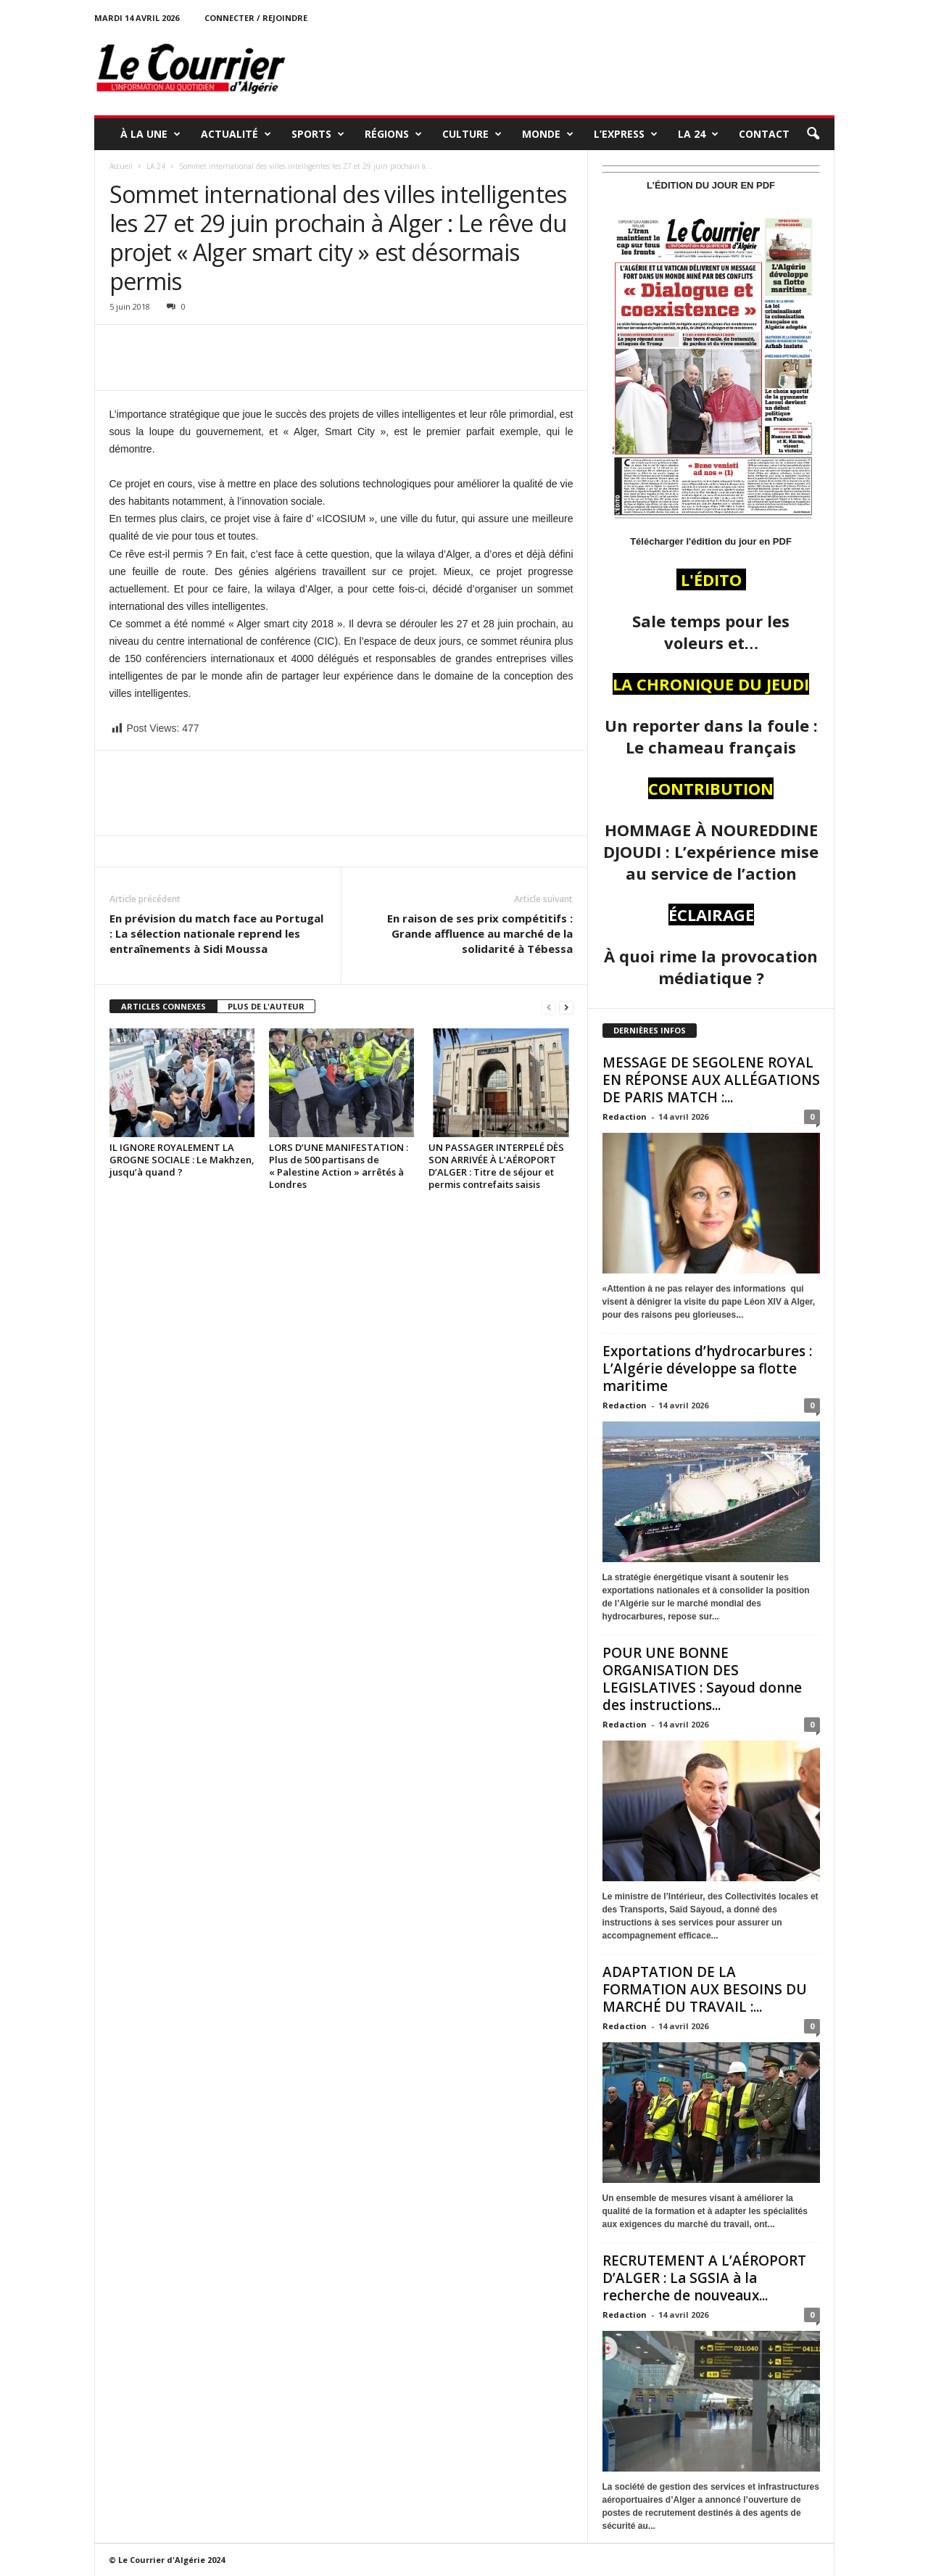  Describe the element at coordinates (702, 1678) in the screenshot. I see `POUR UNE BONNE ORGANISATION DES LEGISLATIVES : Sayoud donne des instructions...` at that location.